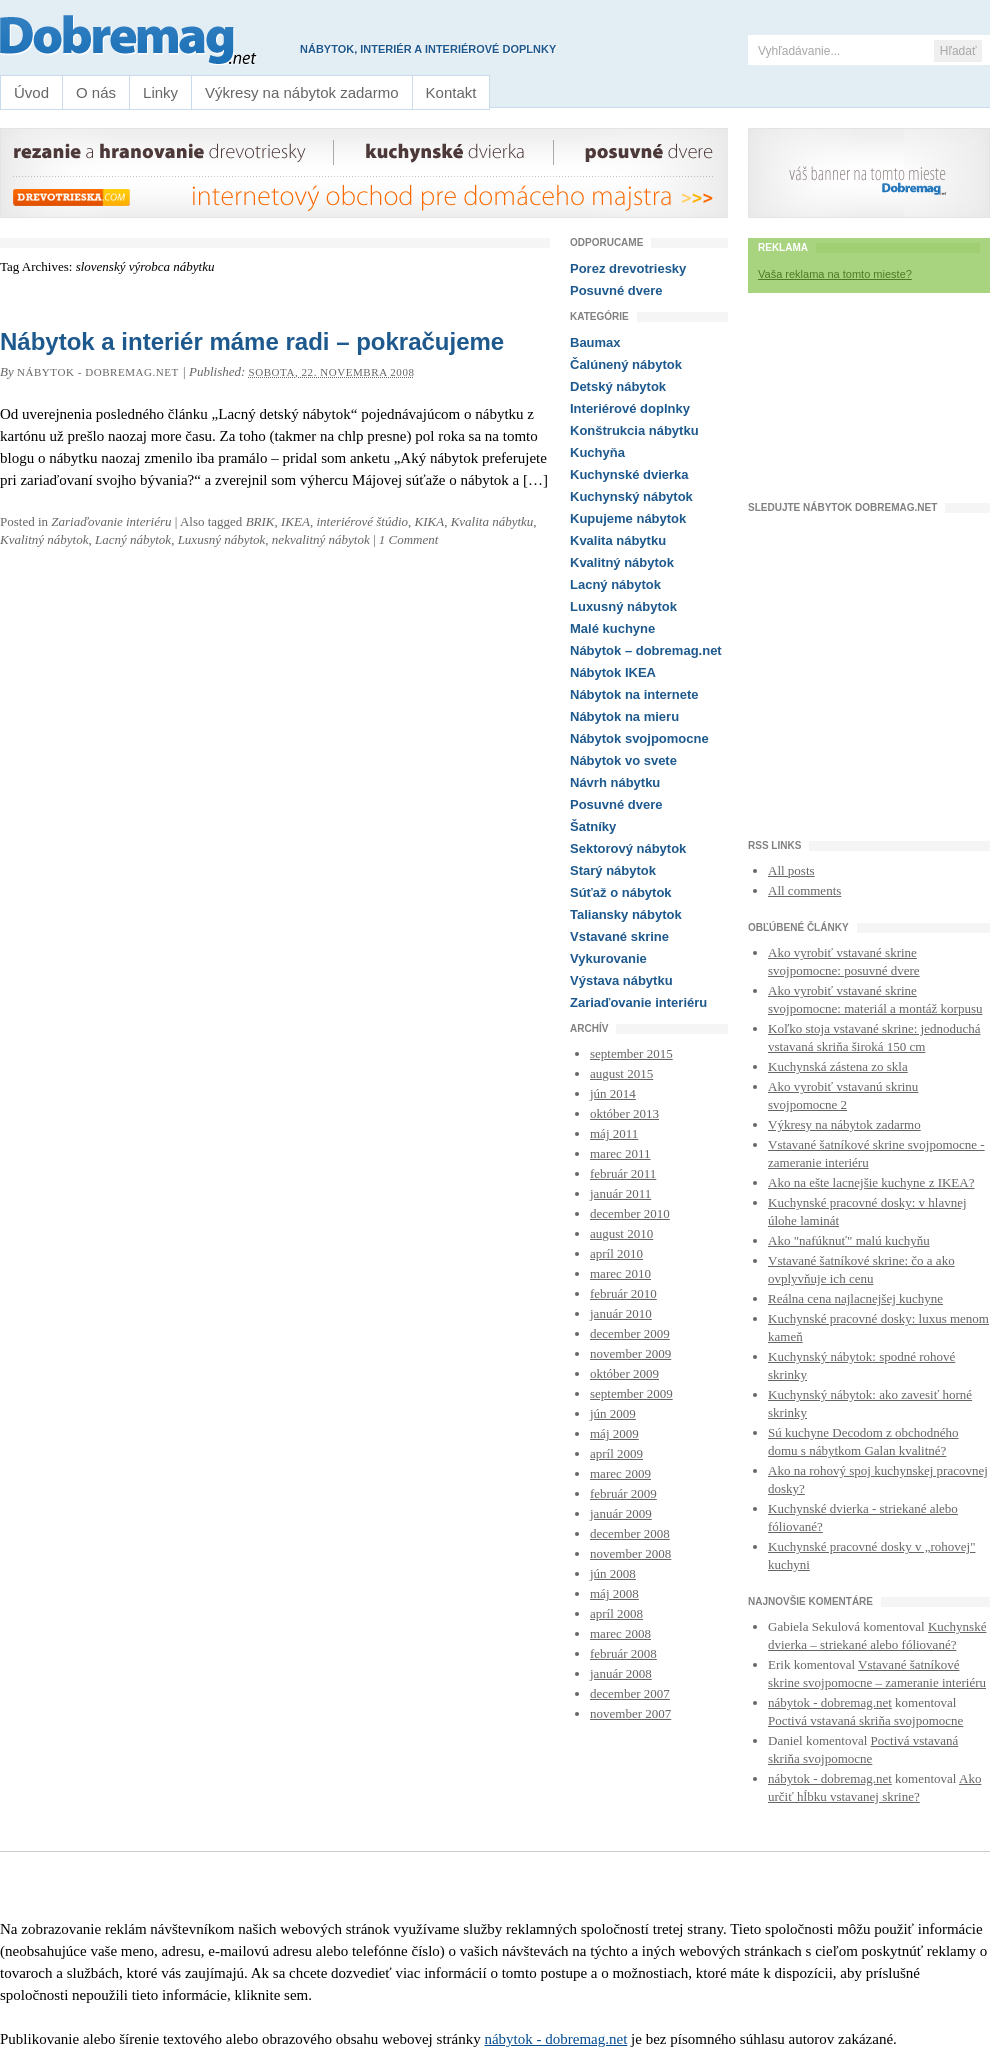  Describe the element at coordinates (628, 268) in the screenshot. I see `Porez drevotriesky` at that location.